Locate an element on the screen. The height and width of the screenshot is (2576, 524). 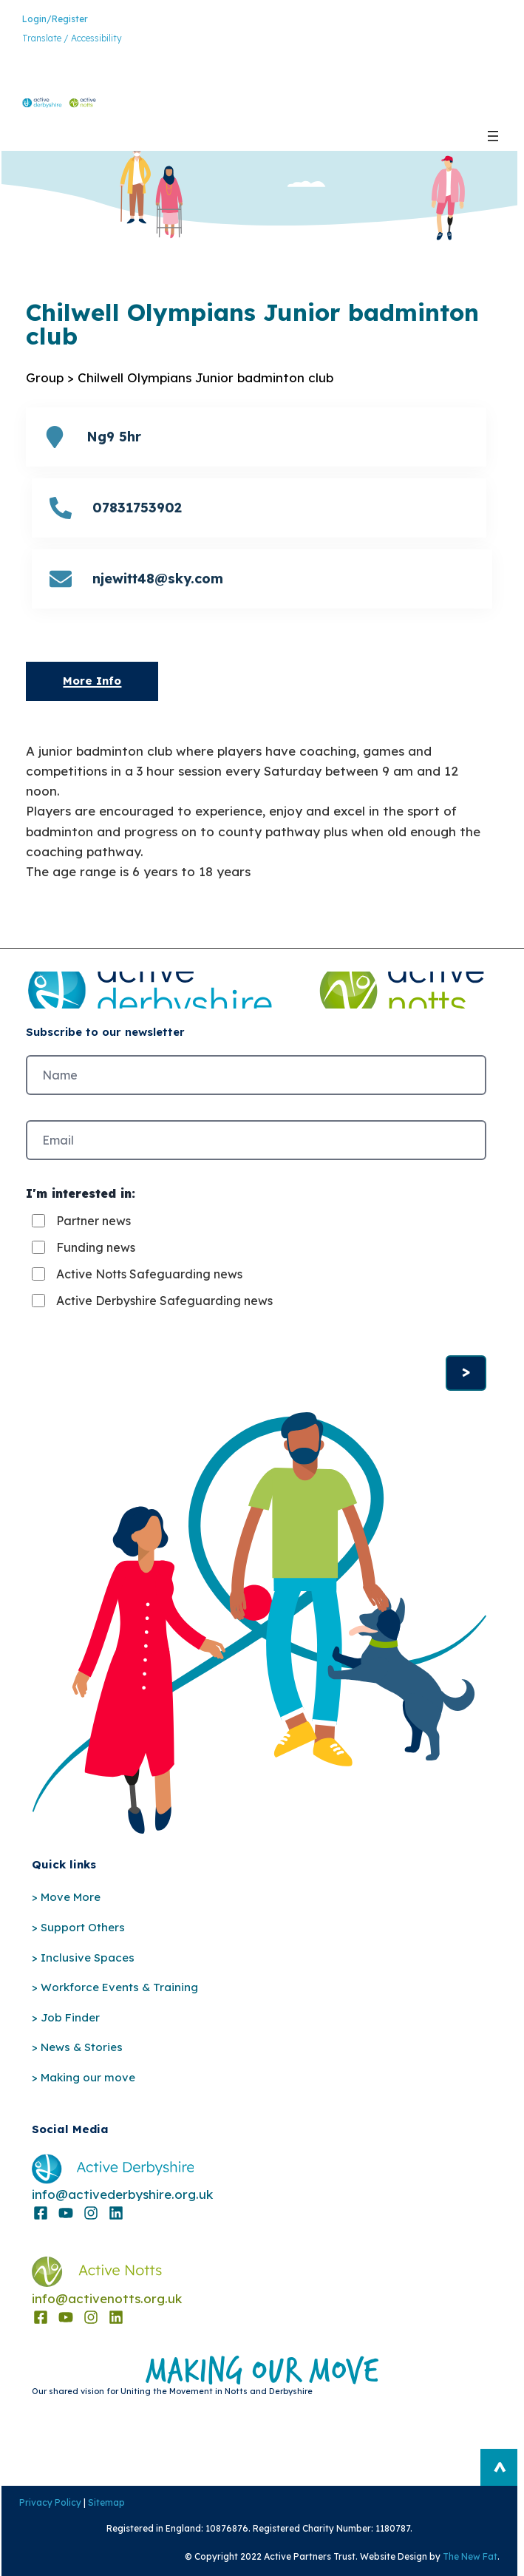
Login/Register is located at coordinates (55, 18).